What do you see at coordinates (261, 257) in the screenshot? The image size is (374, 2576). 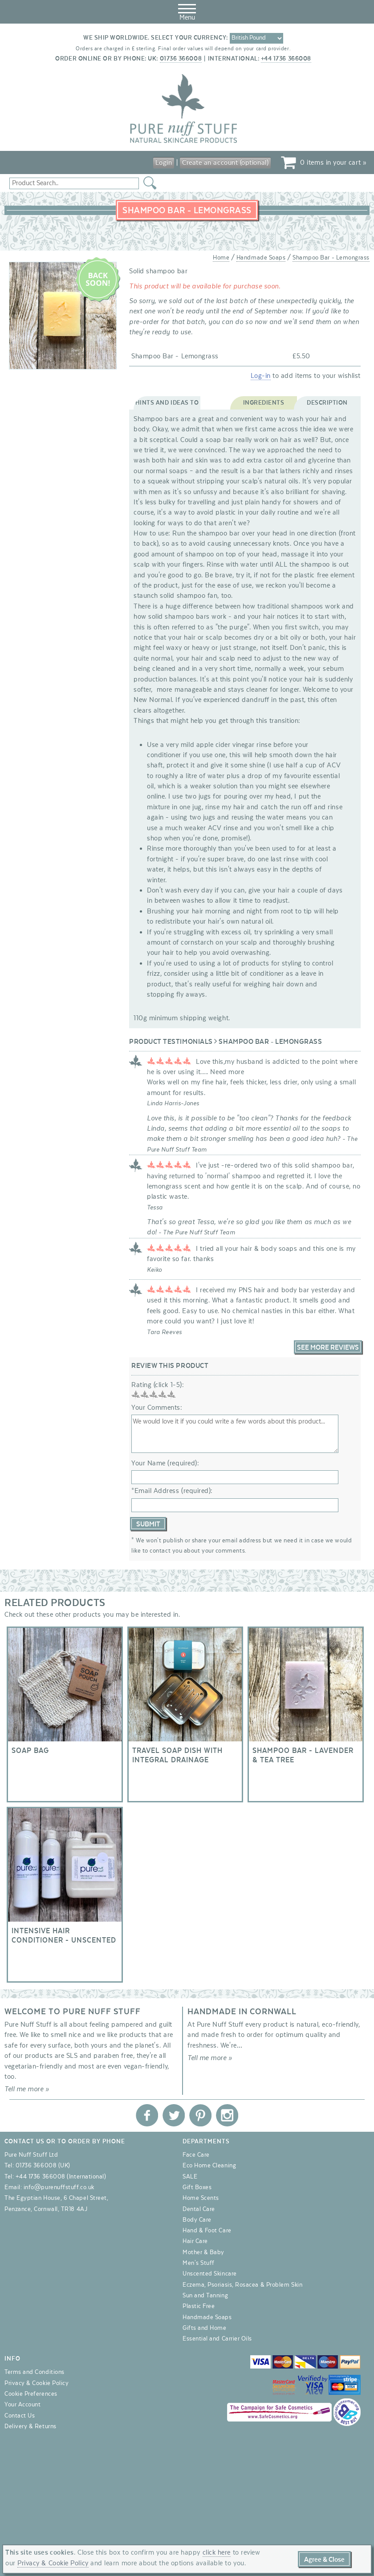 I see `Handmade Soaps` at bounding box center [261, 257].